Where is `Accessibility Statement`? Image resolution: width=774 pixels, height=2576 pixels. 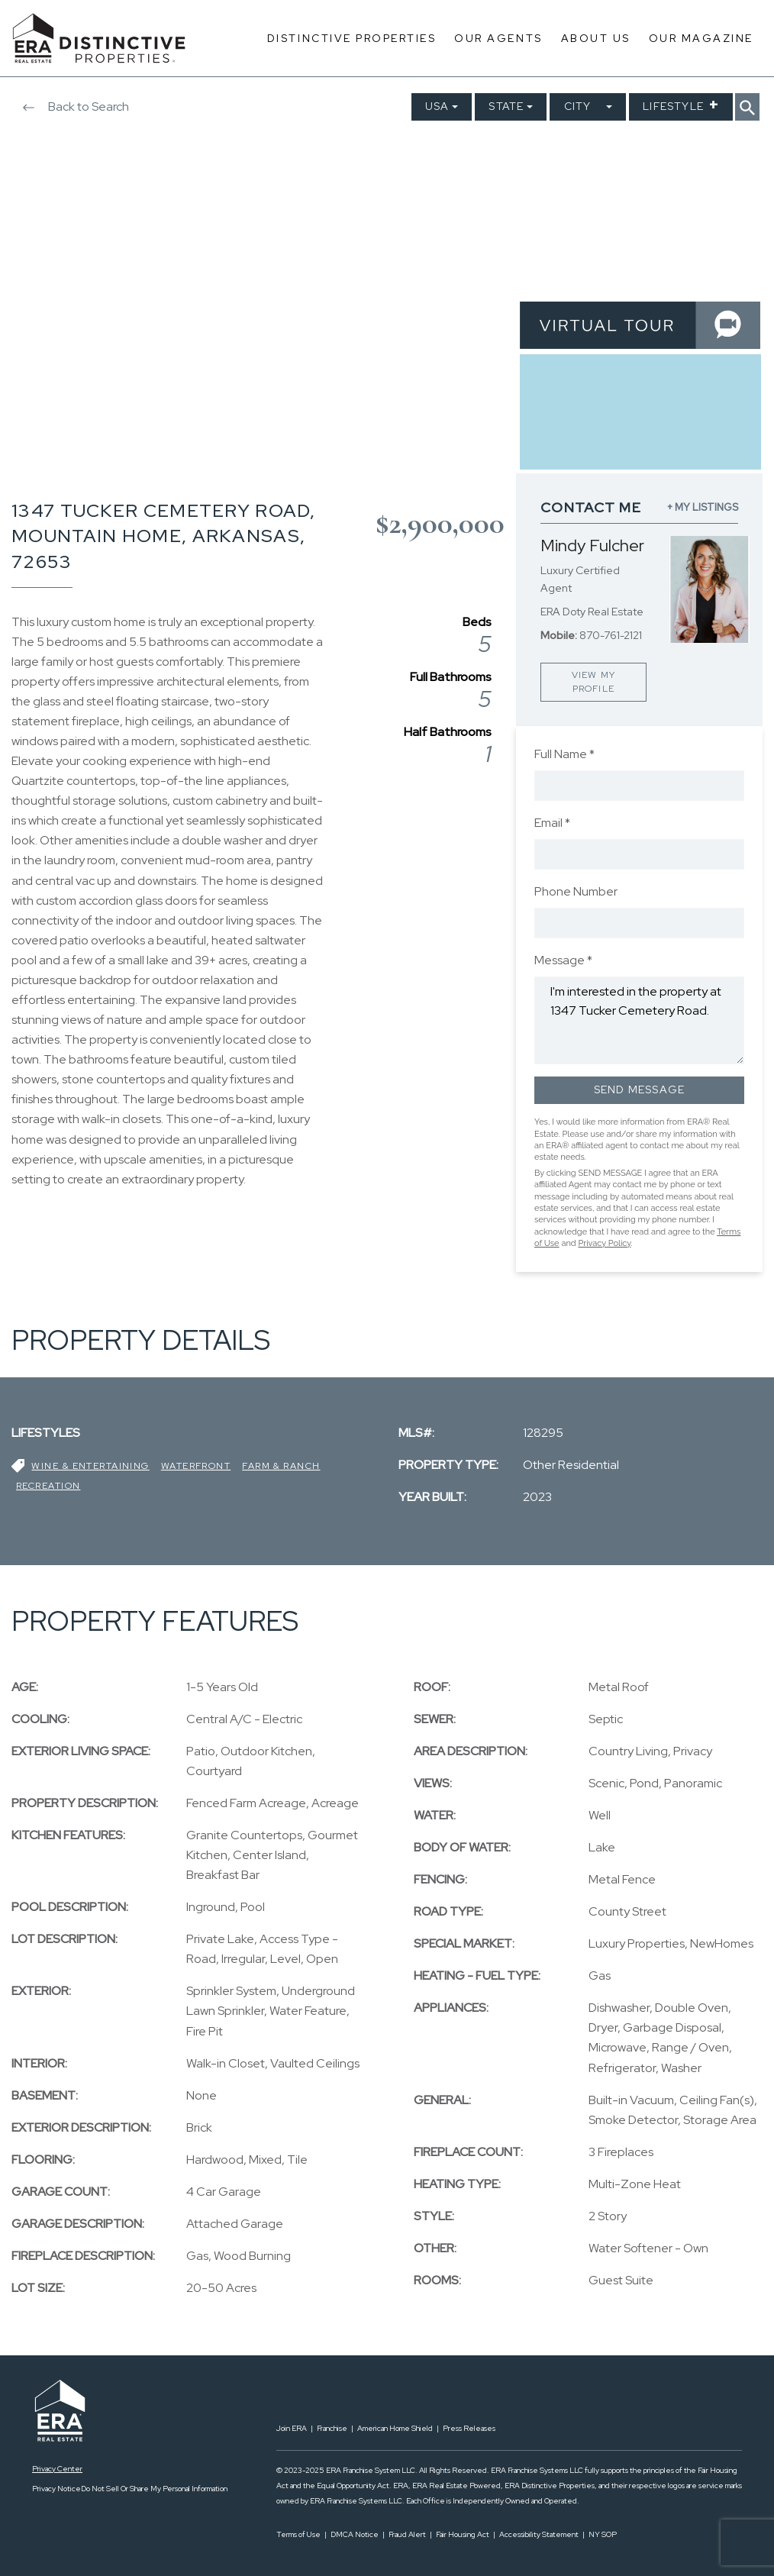
Accessibility Statement is located at coordinates (539, 2534).